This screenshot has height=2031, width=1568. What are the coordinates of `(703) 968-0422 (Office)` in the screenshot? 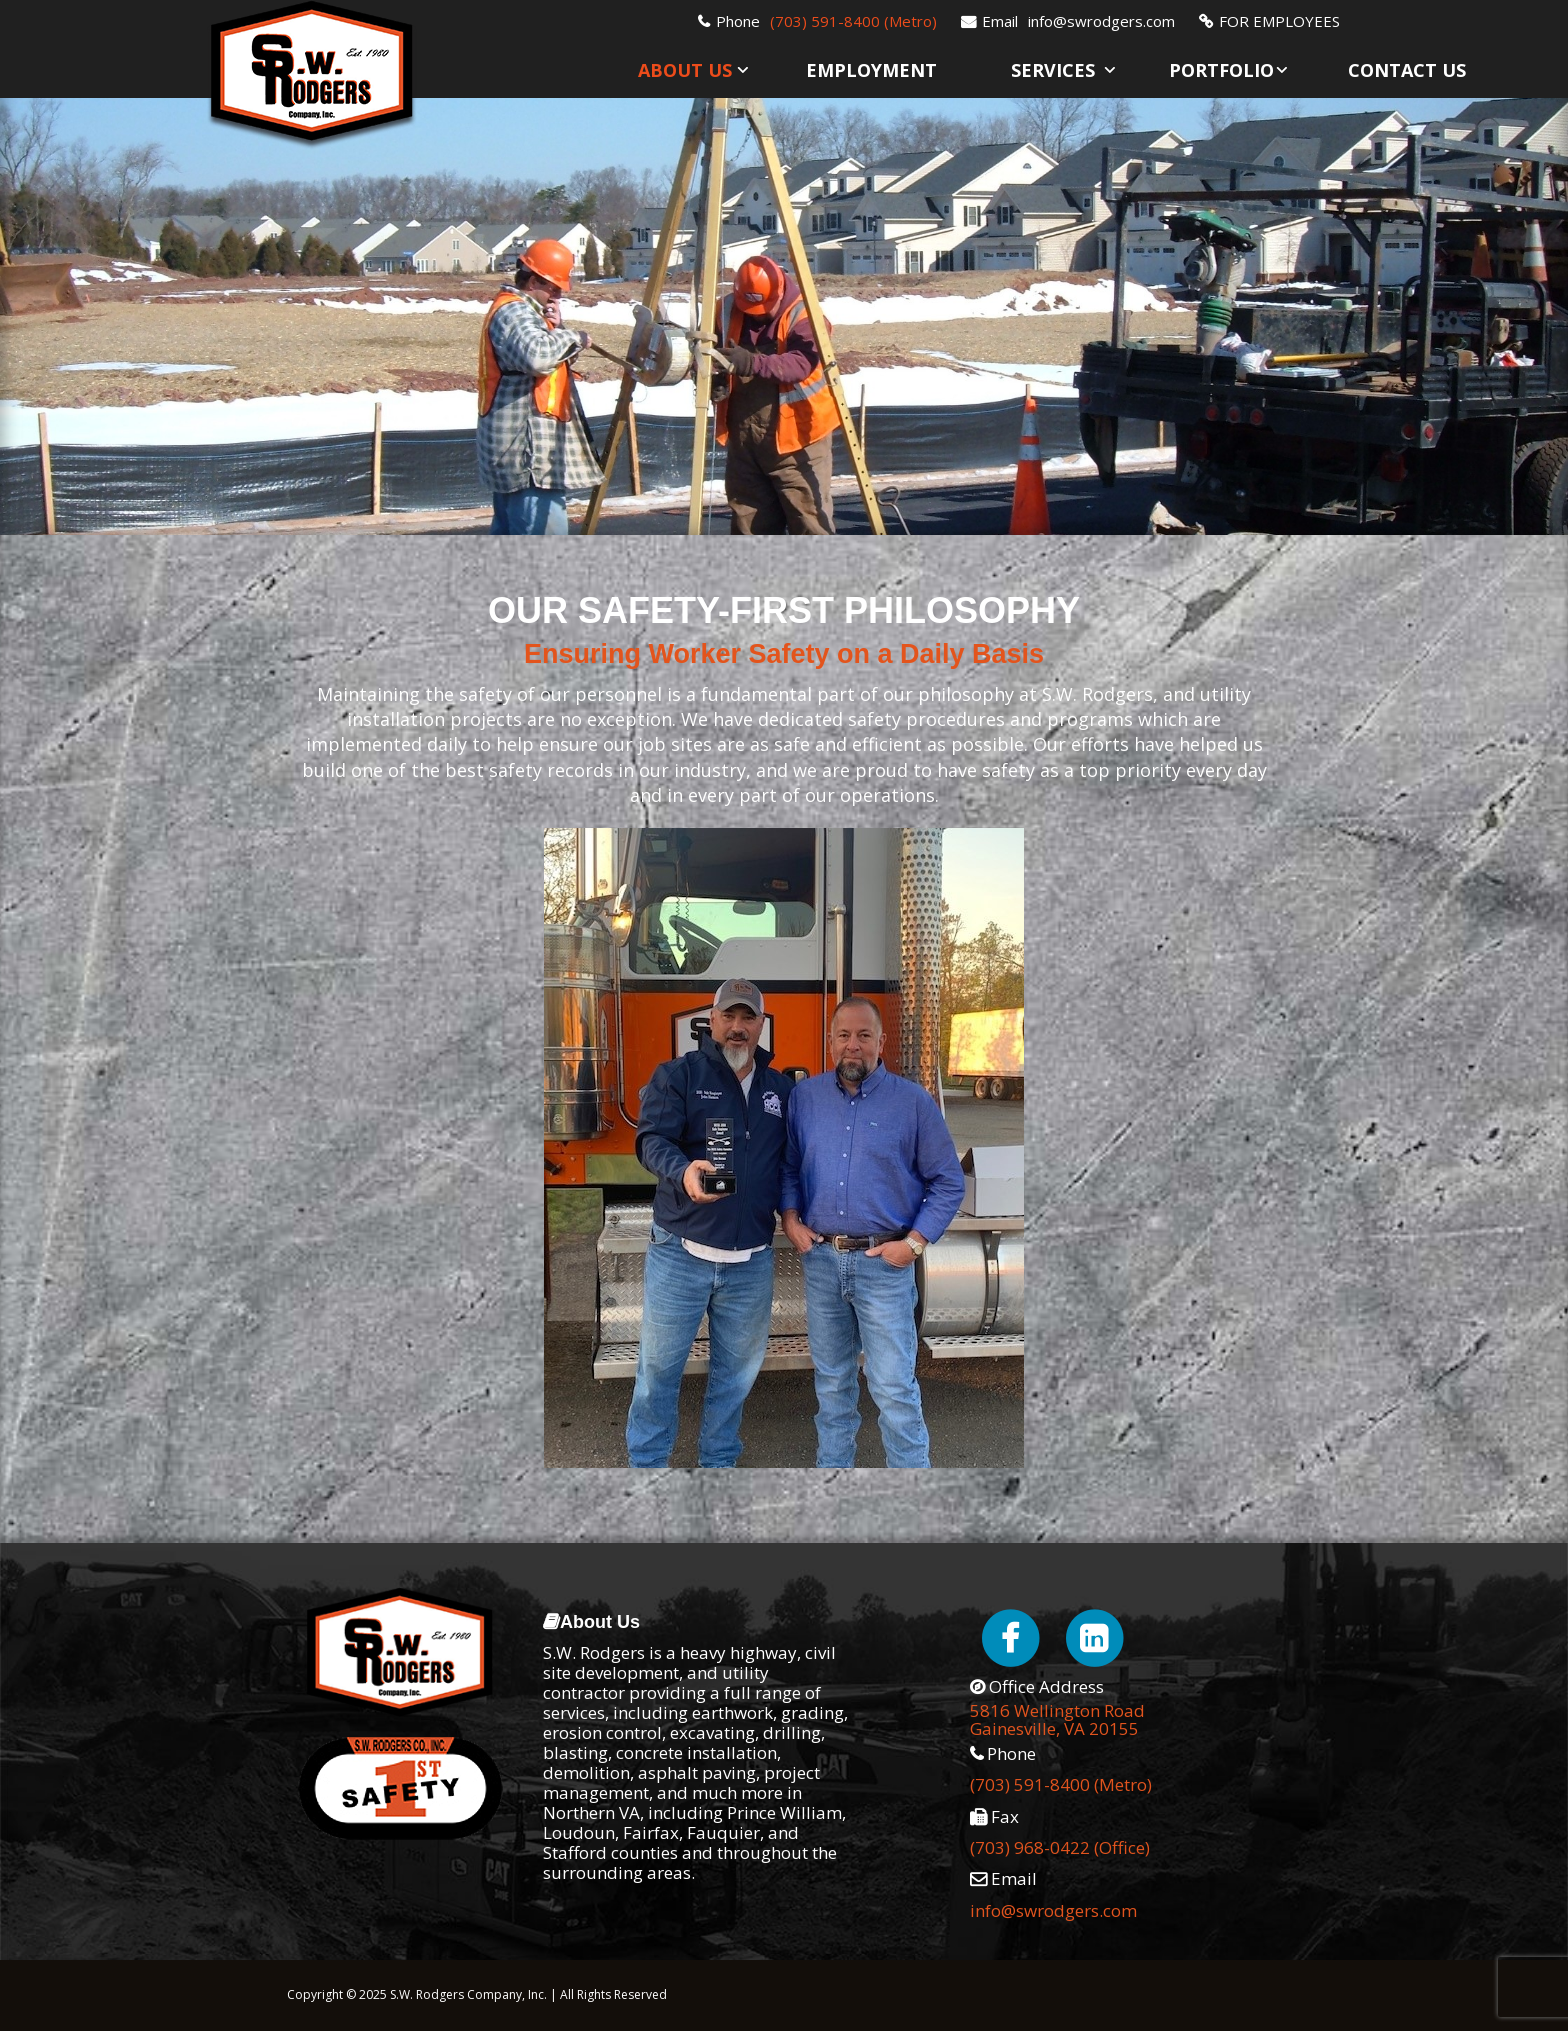 It's located at (1060, 1847).